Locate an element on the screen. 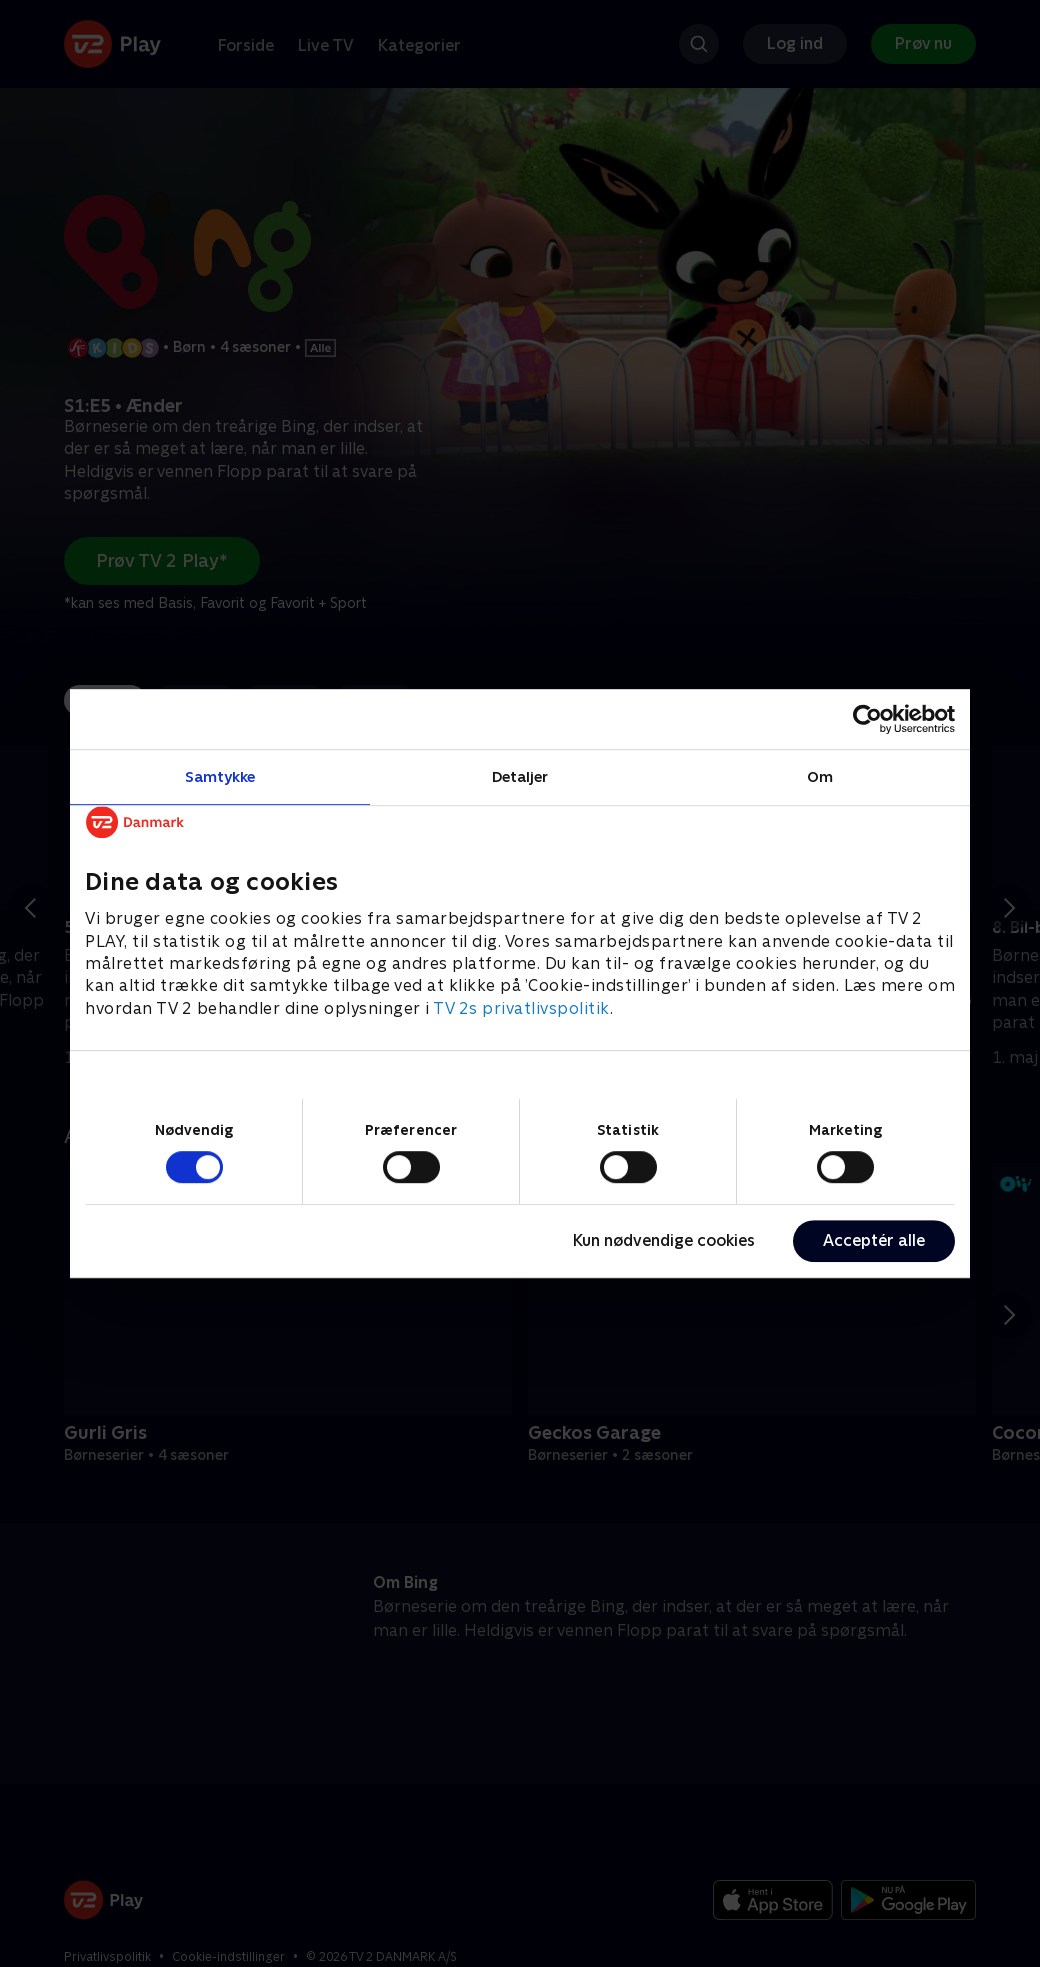 Image resolution: width=1040 pixels, height=1967 pixels. Detaljer [tab] is located at coordinates (520, 776).